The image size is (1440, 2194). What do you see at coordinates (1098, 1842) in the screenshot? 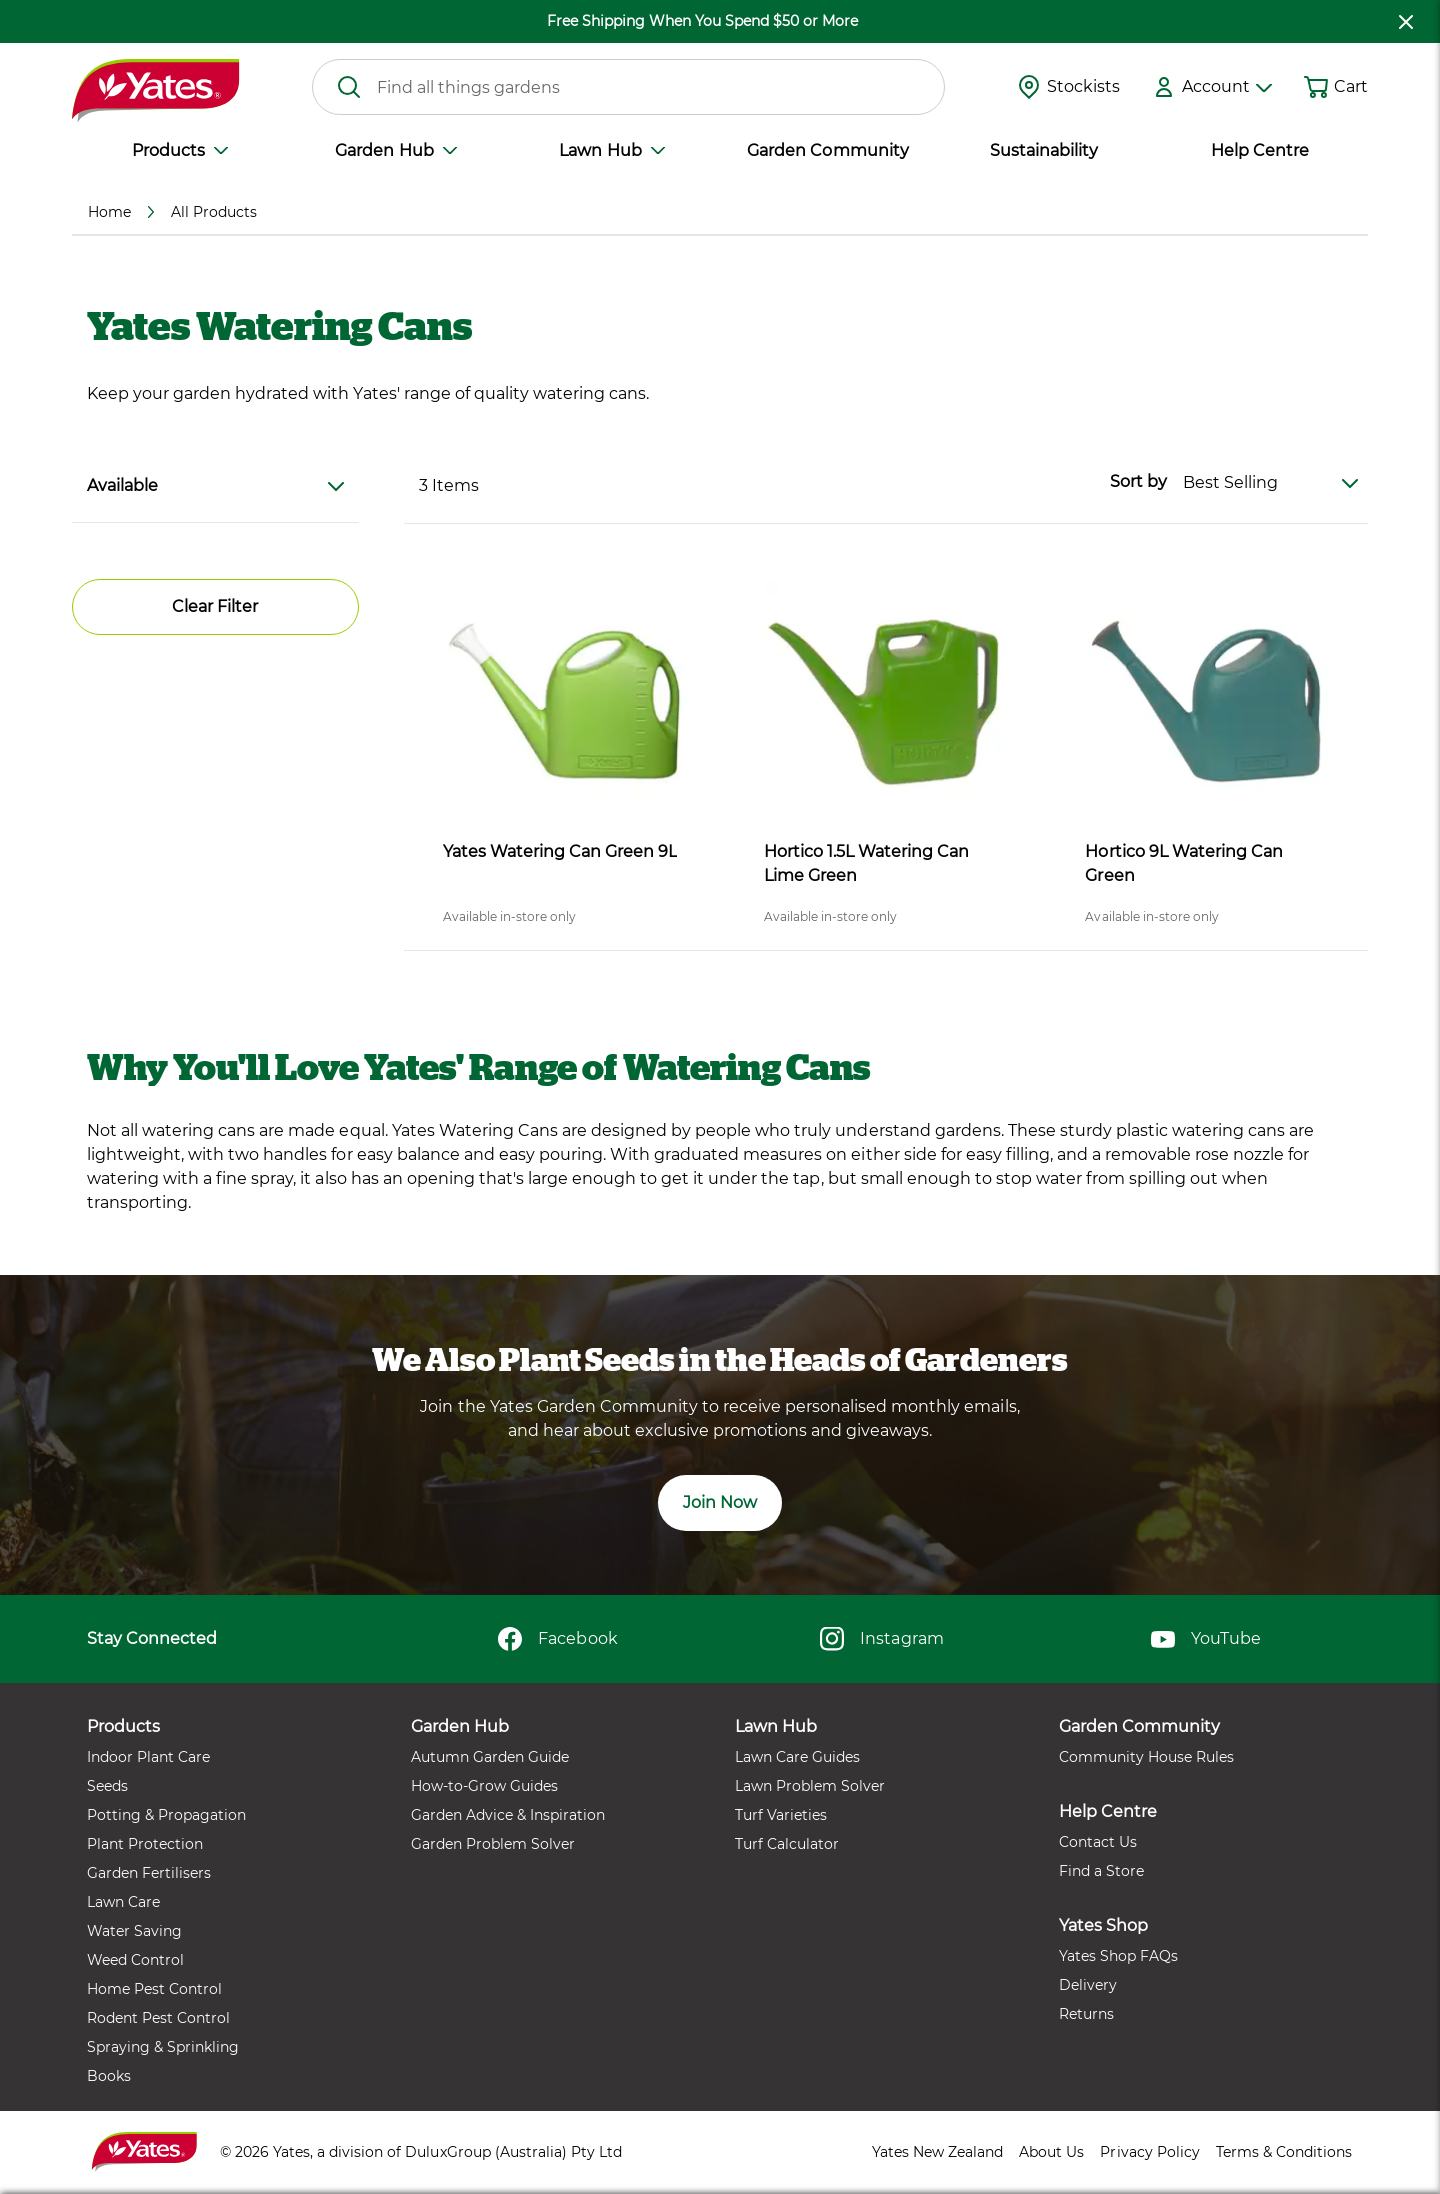
I see `Contact Us` at bounding box center [1098, 1842].